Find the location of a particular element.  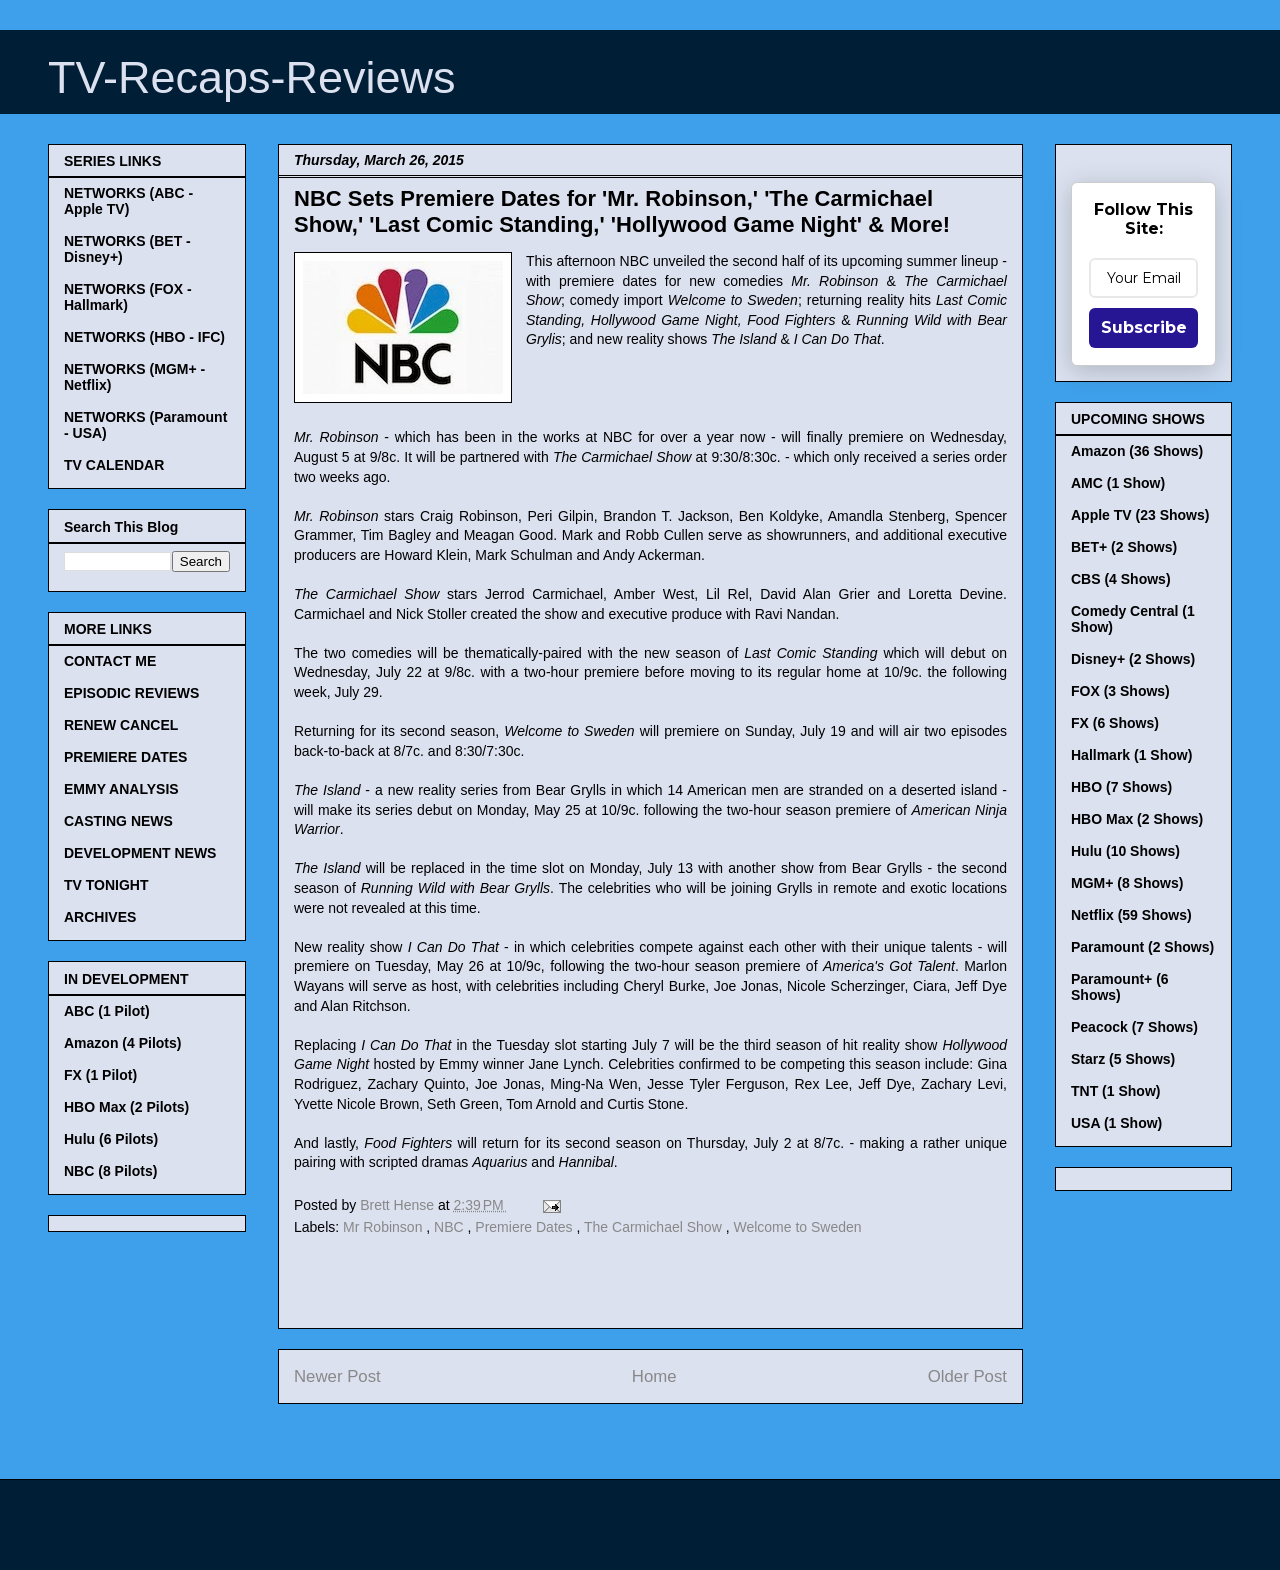

ABC (1 Pilot) is located at coordinates (107, 1011).